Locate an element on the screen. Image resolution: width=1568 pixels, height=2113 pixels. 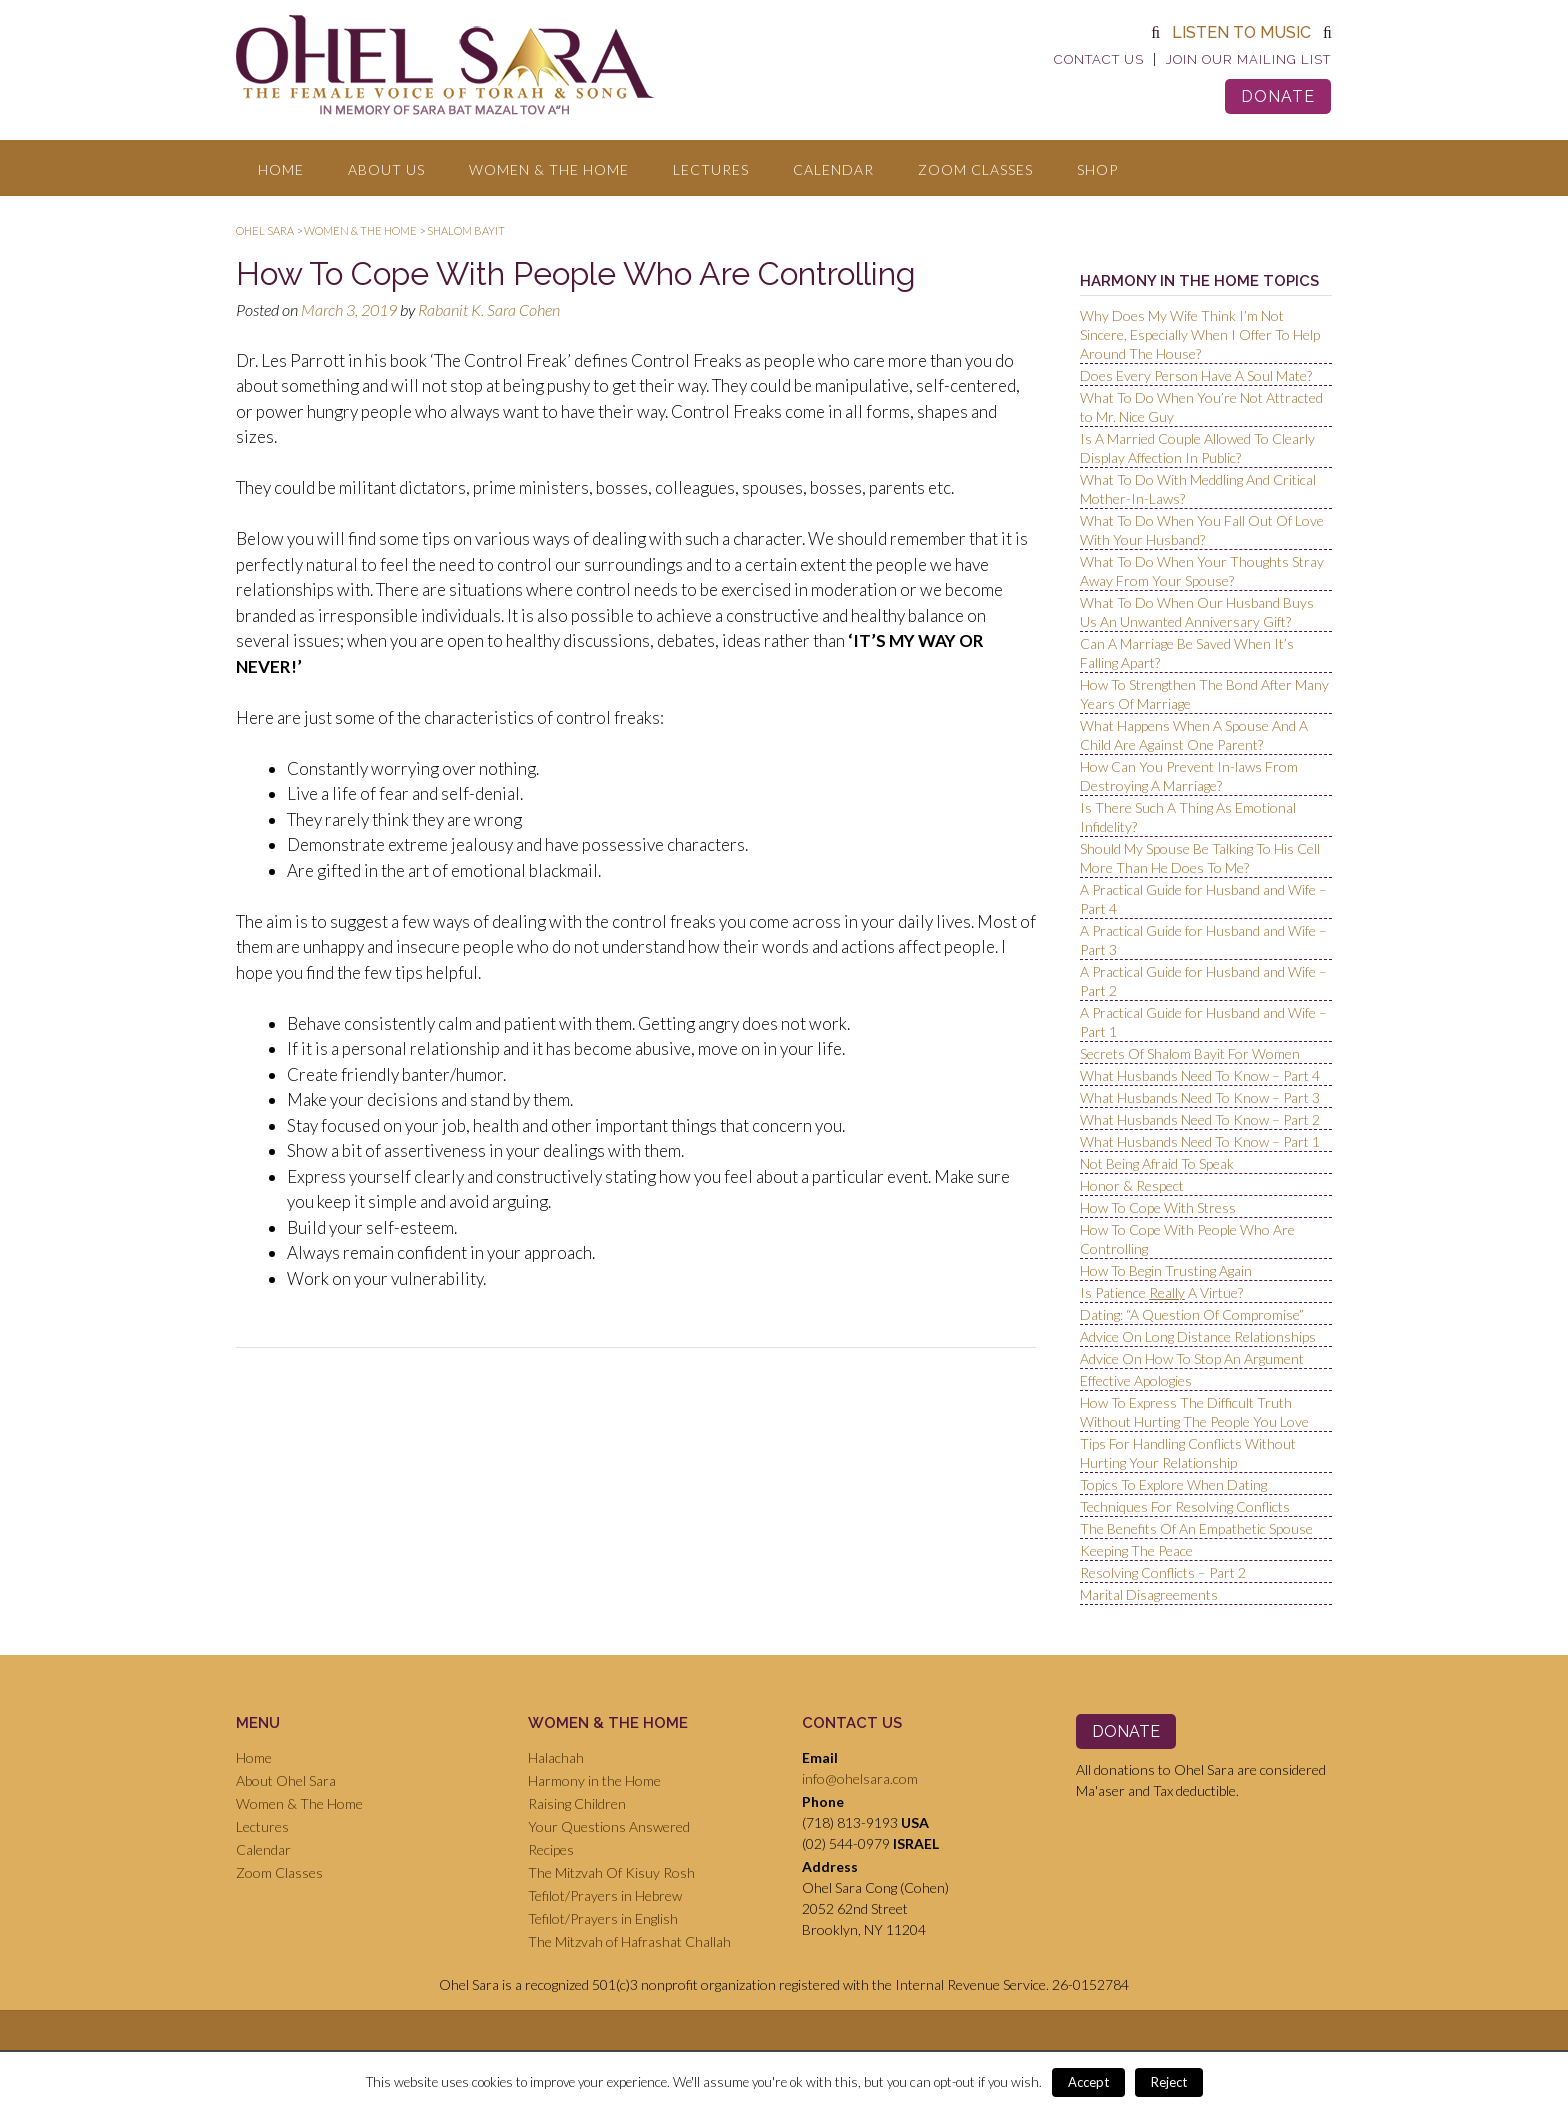
About Ohel Sara is located at coordinates (286, 1780).